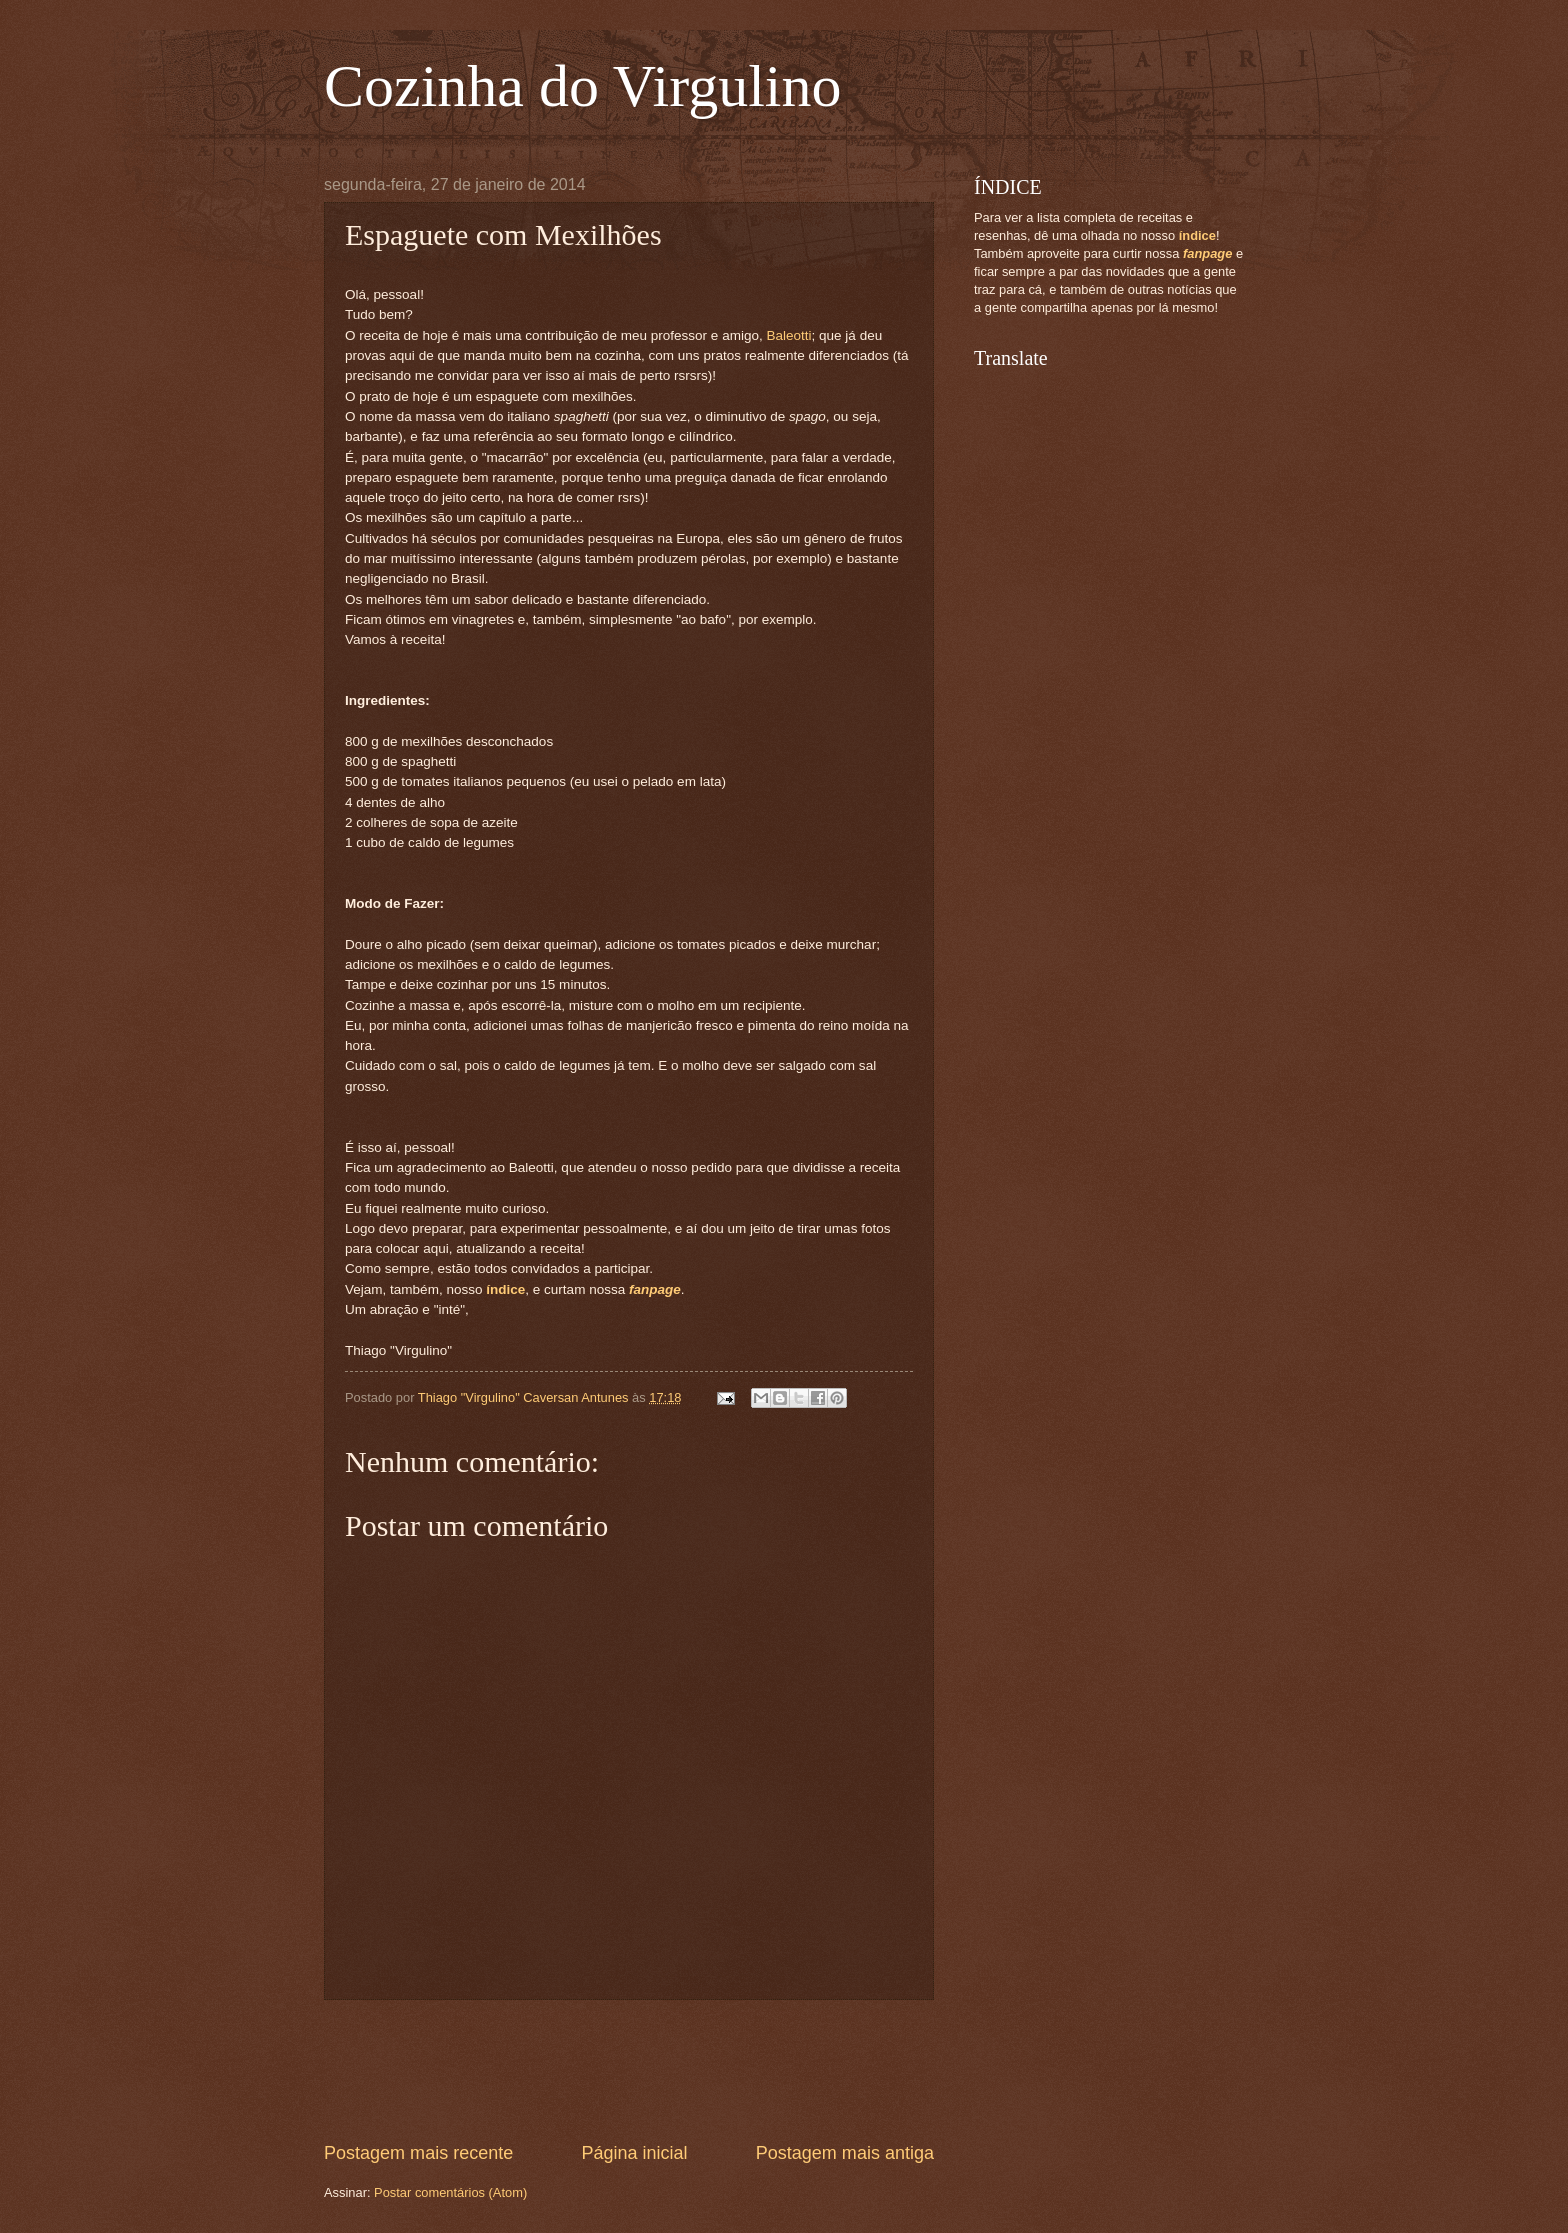  Describe the element at coordinates (450, 2192) in the screenshot. I see `Postar comentários (Atom)` at that location.